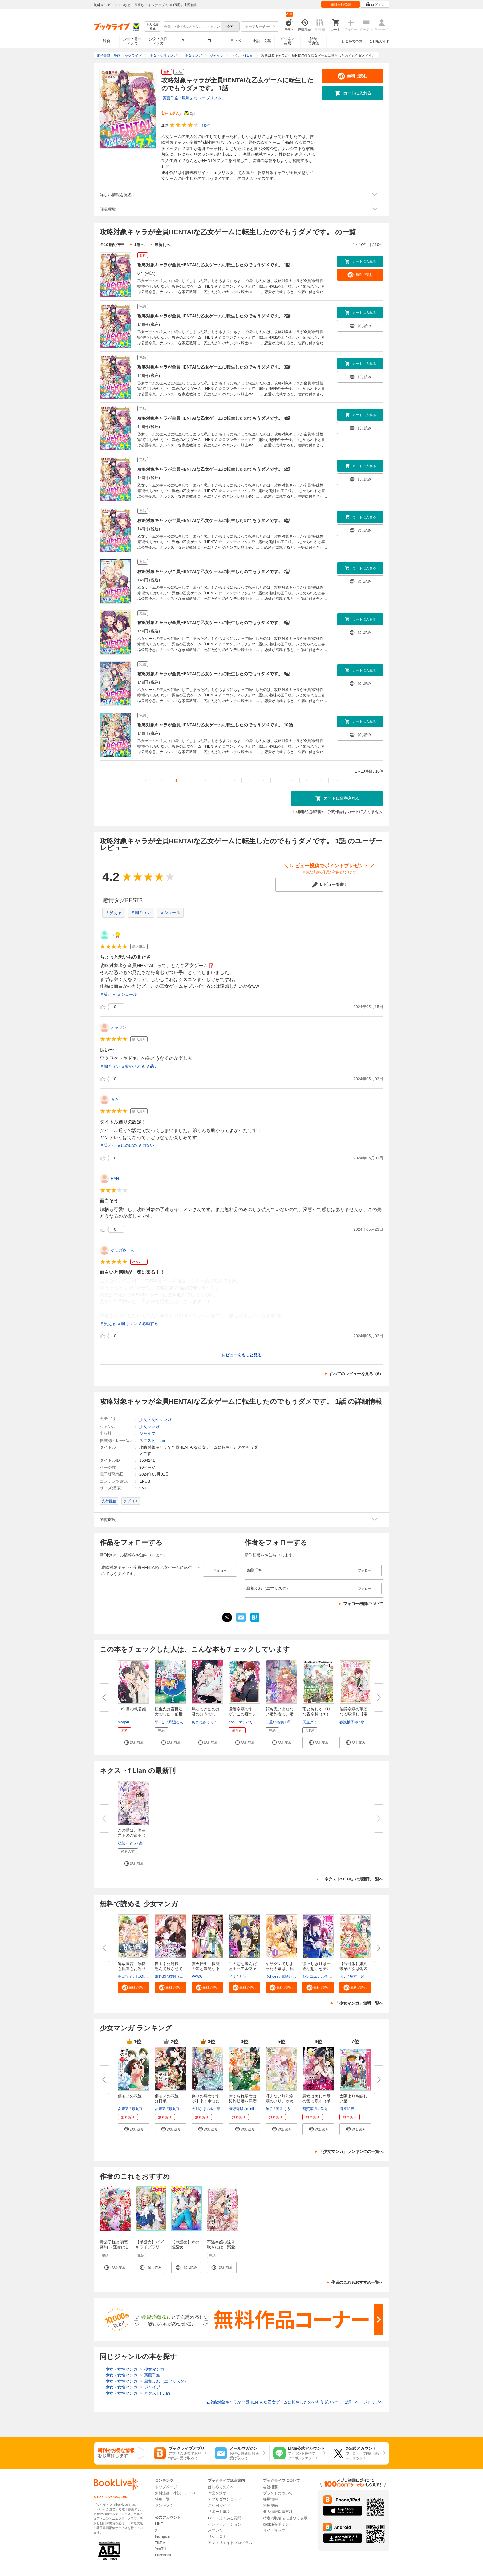  What do you see at coordinates (292, 1722) in the screenshot?
I see `瑪々子` at bounding box center [292, 1722].